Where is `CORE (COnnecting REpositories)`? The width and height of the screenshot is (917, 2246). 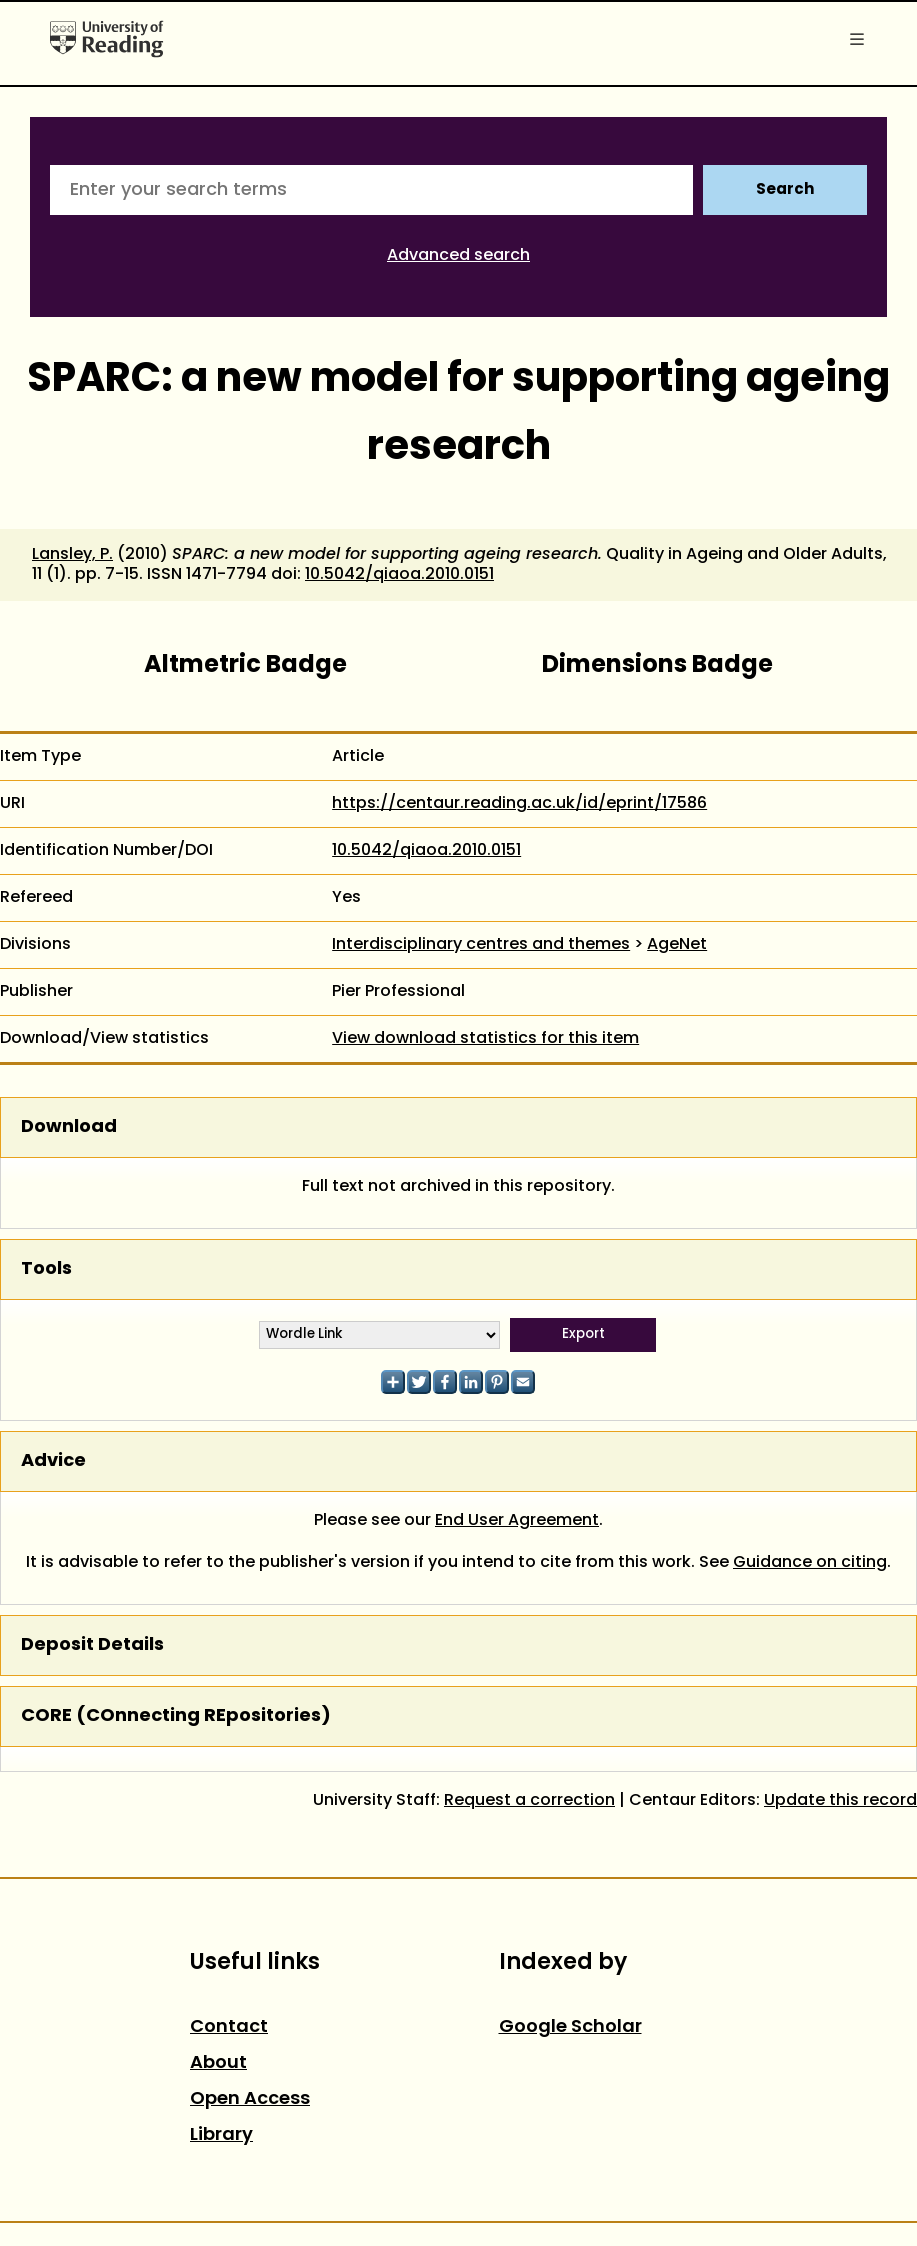
CORE (COnnecting REpositories) is located at coordinates (176, 1716).